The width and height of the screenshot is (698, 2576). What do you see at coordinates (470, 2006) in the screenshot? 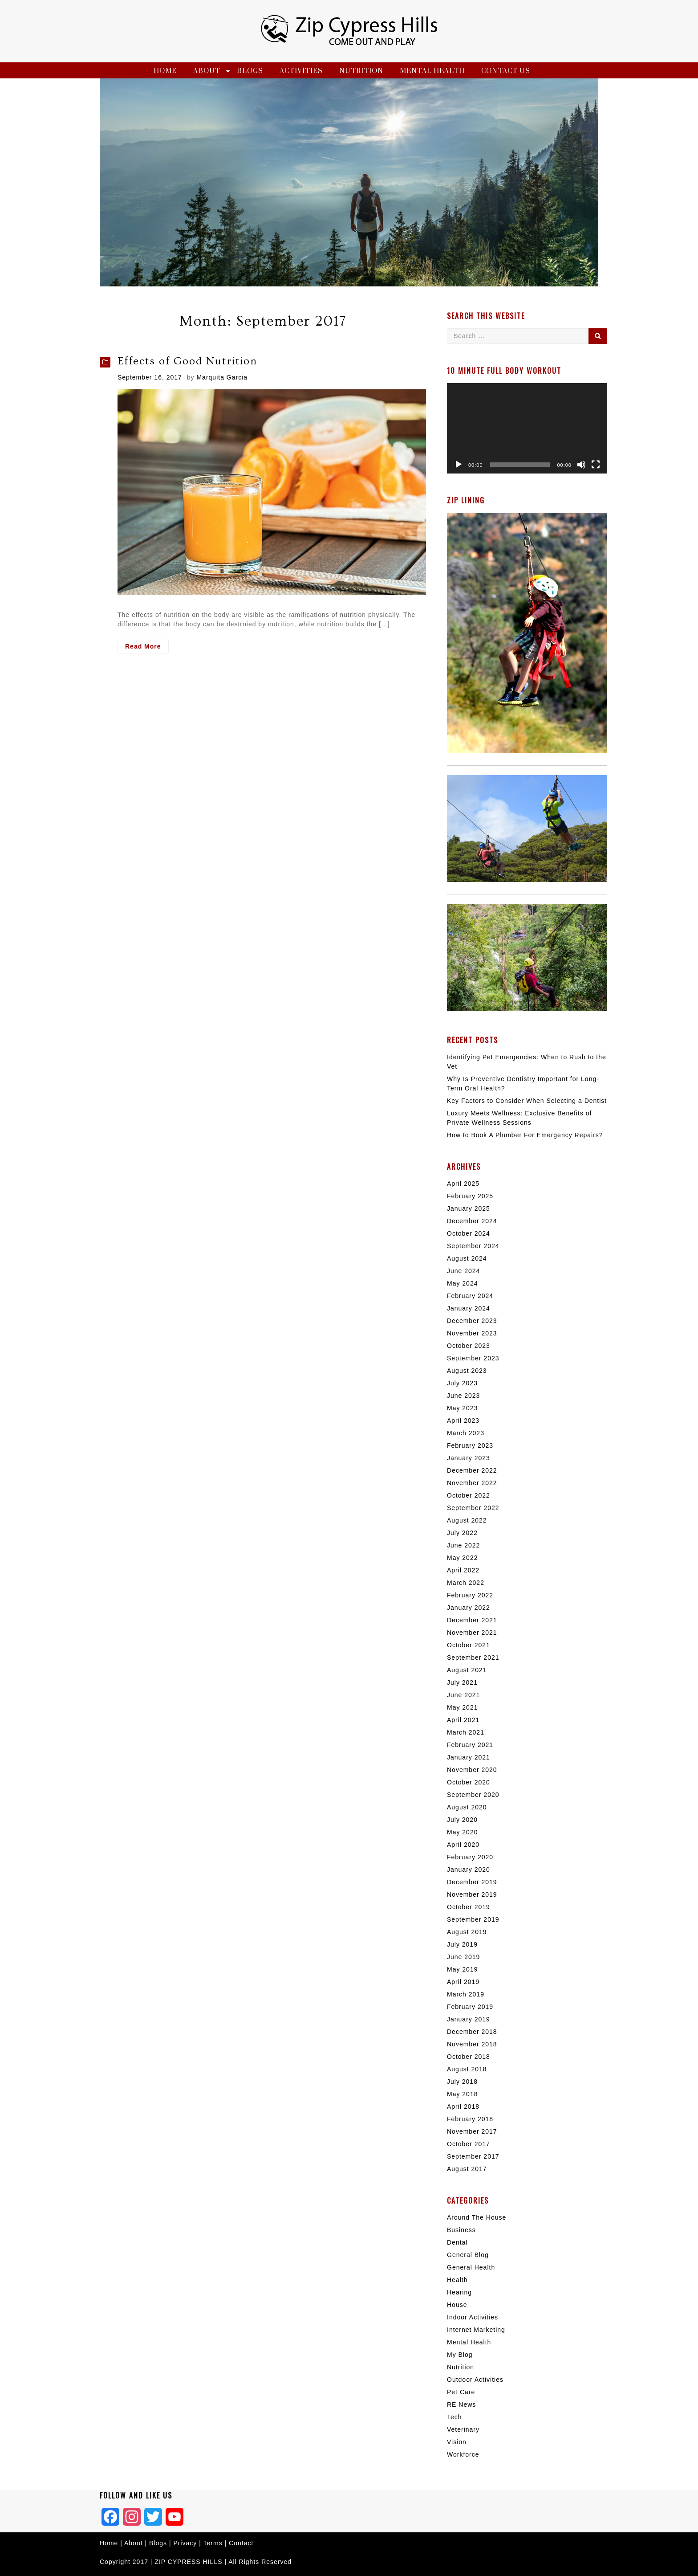
I see `February 2019` at bounding box center [470, 2006].